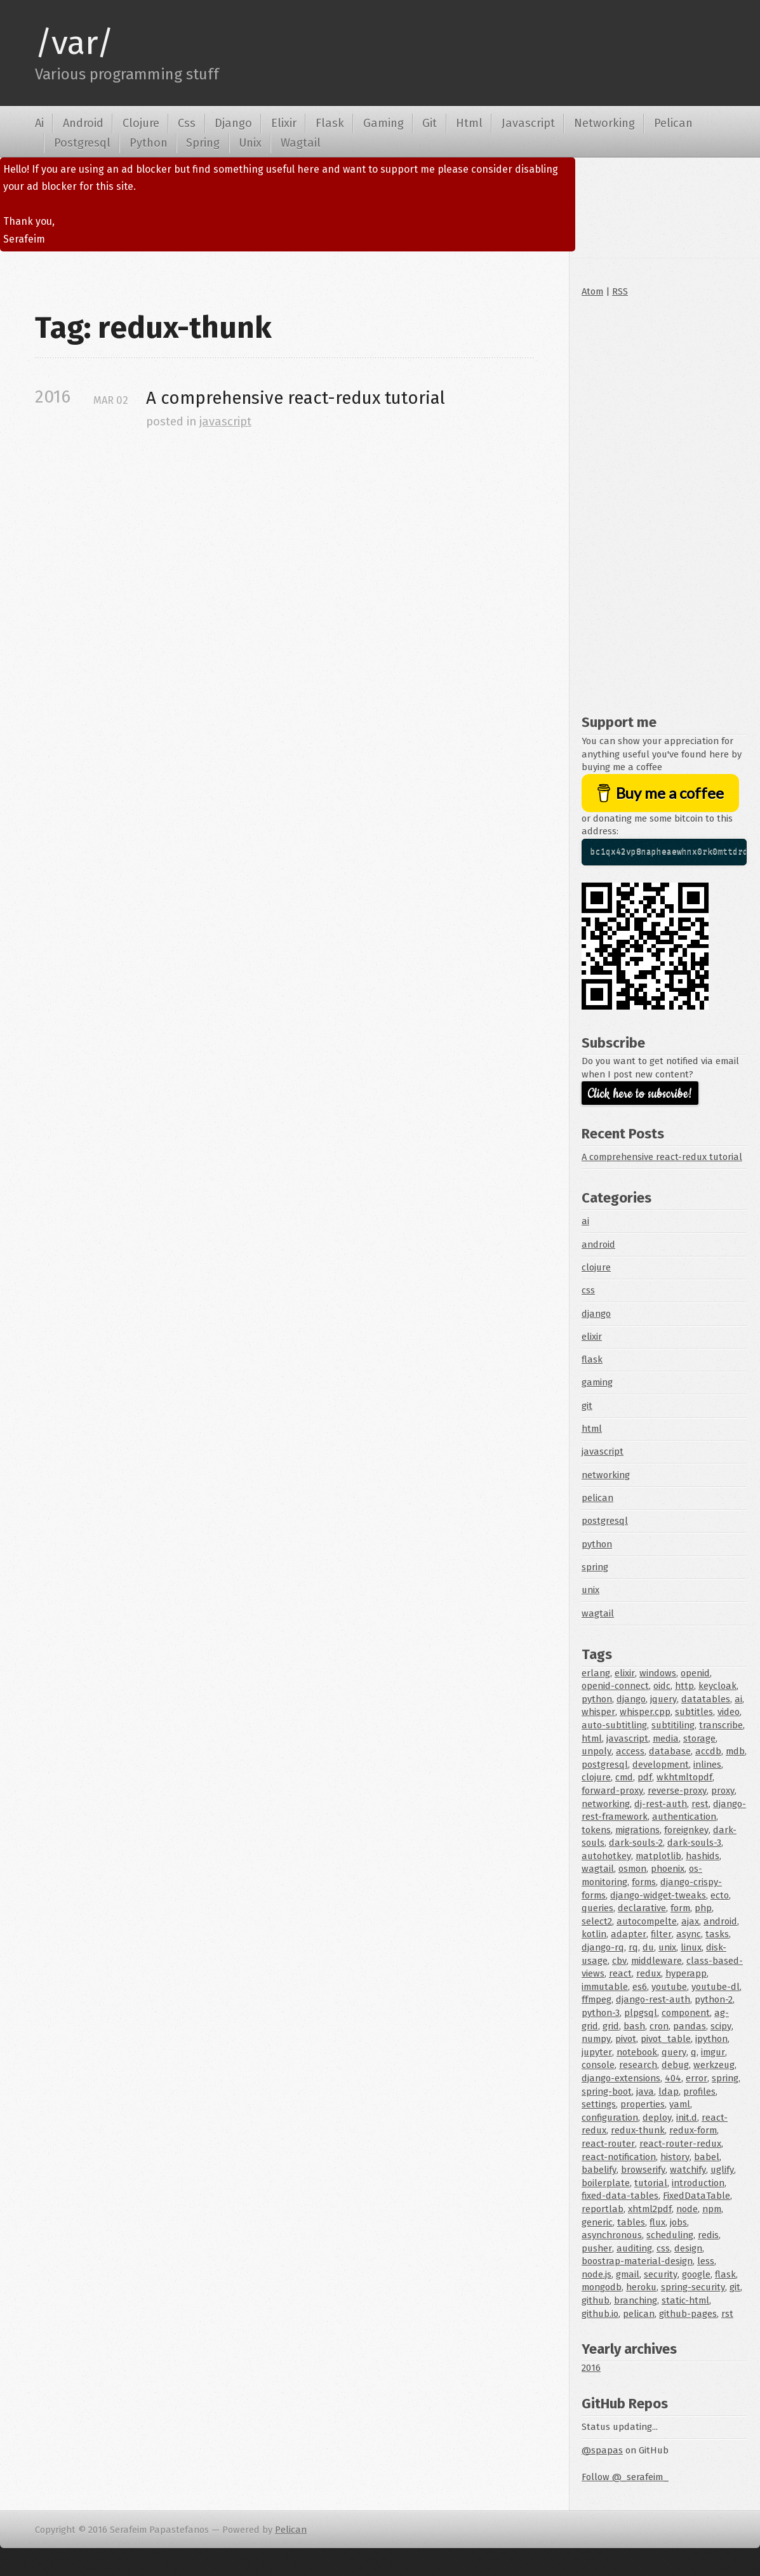 The width and height of the screenshot is (760, 2576). What do you see at coordinates (675, 2157) in the screenshot?
I see `history` at bounding box center [675, 2157].